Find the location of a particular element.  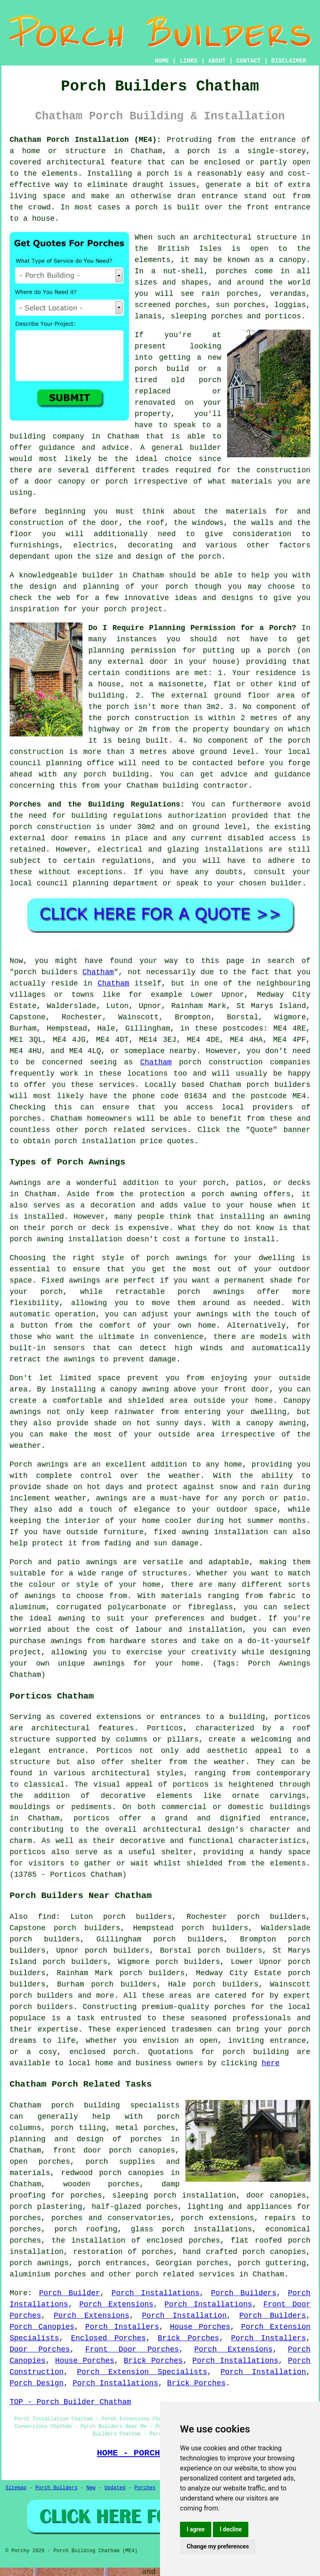

Porch Extension Specialists is located at coordinates (142, 2372).